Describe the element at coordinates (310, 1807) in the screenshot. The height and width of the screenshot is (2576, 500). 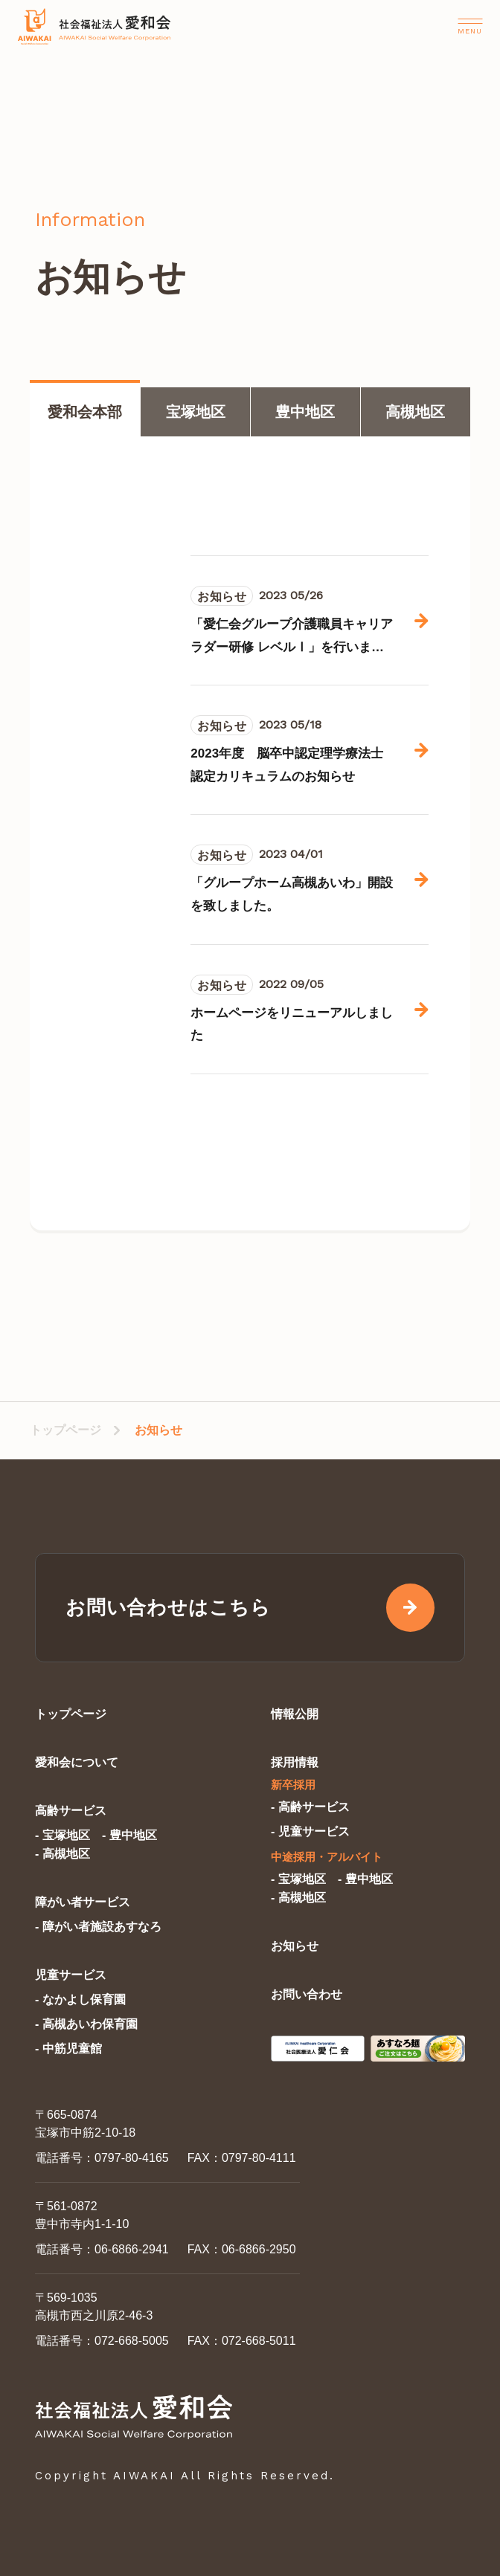
I see `- 高齢サービス` at that location.